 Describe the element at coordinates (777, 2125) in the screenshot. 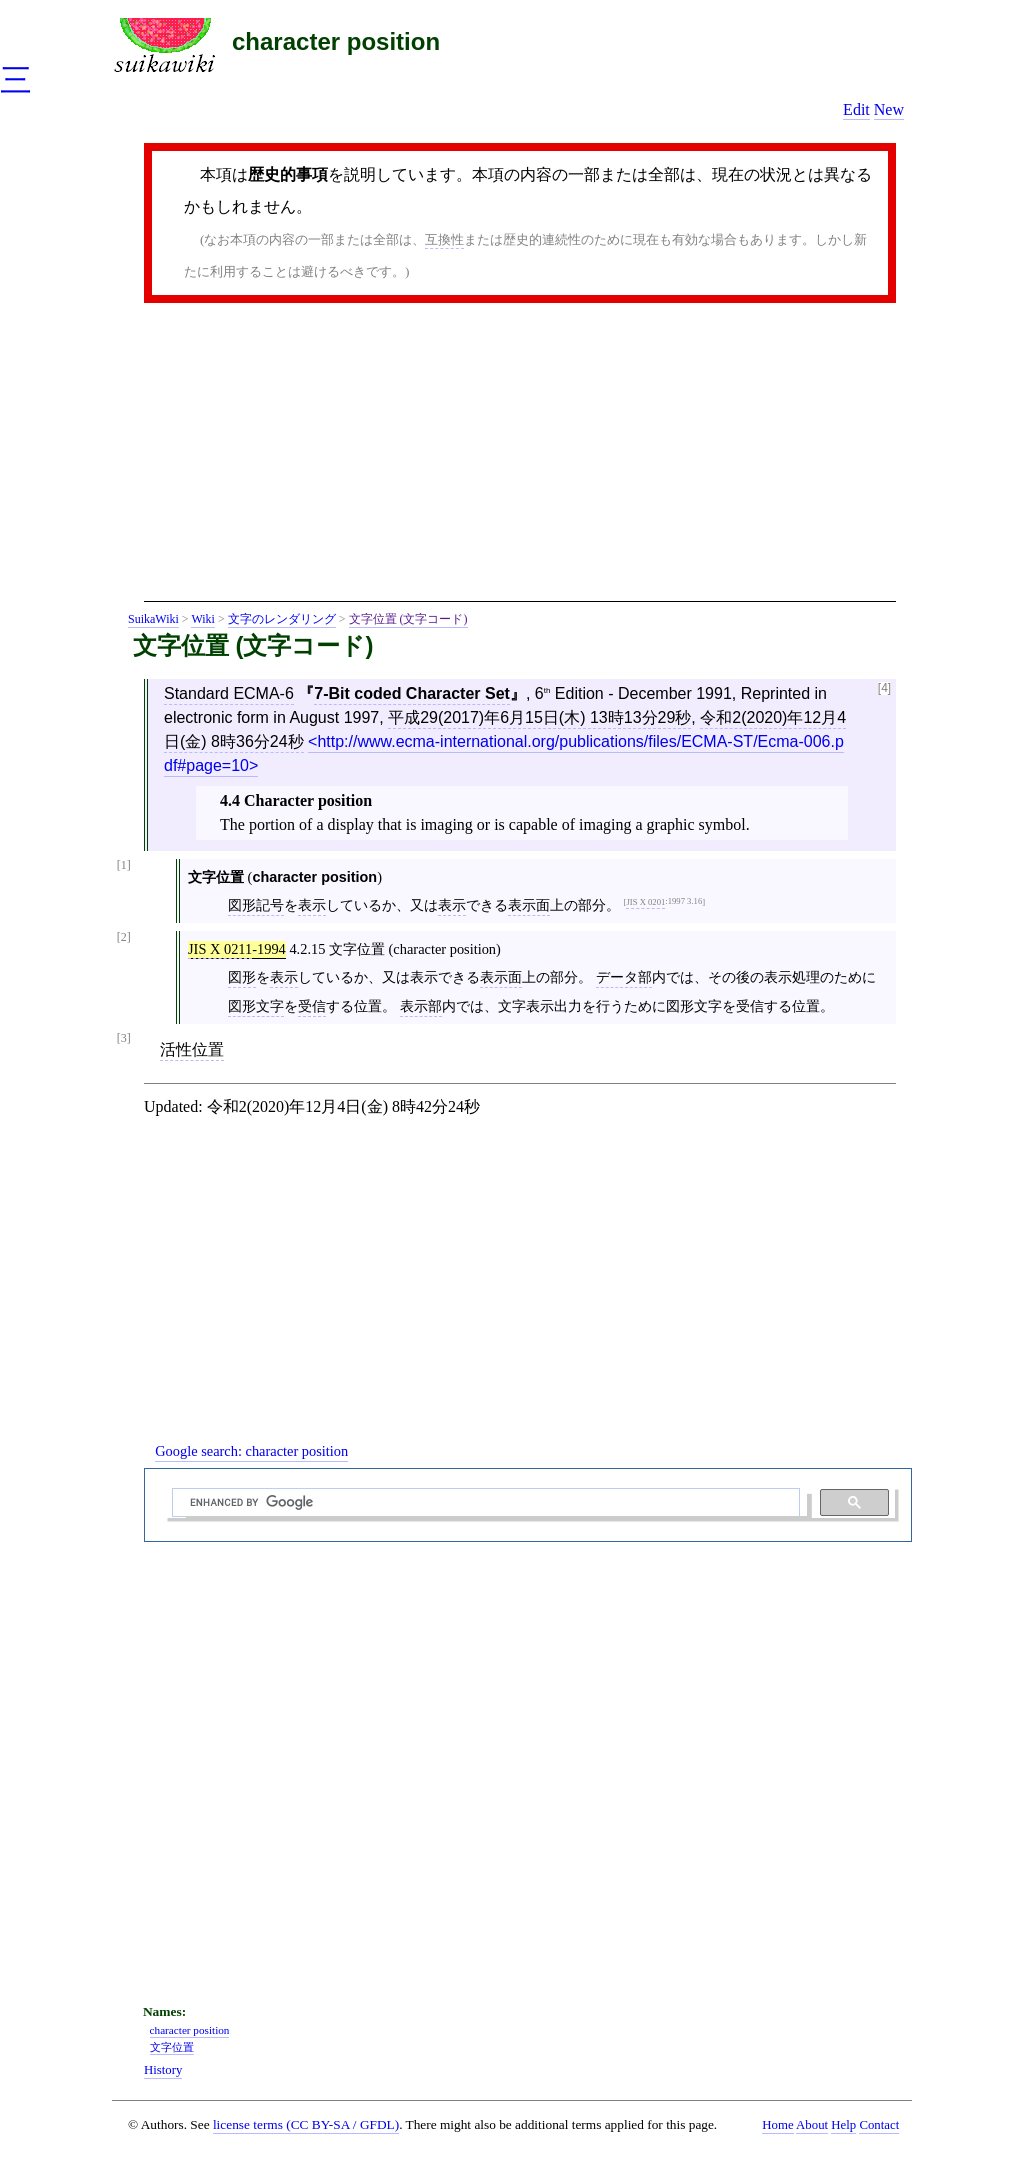

I see `Home` at that location.